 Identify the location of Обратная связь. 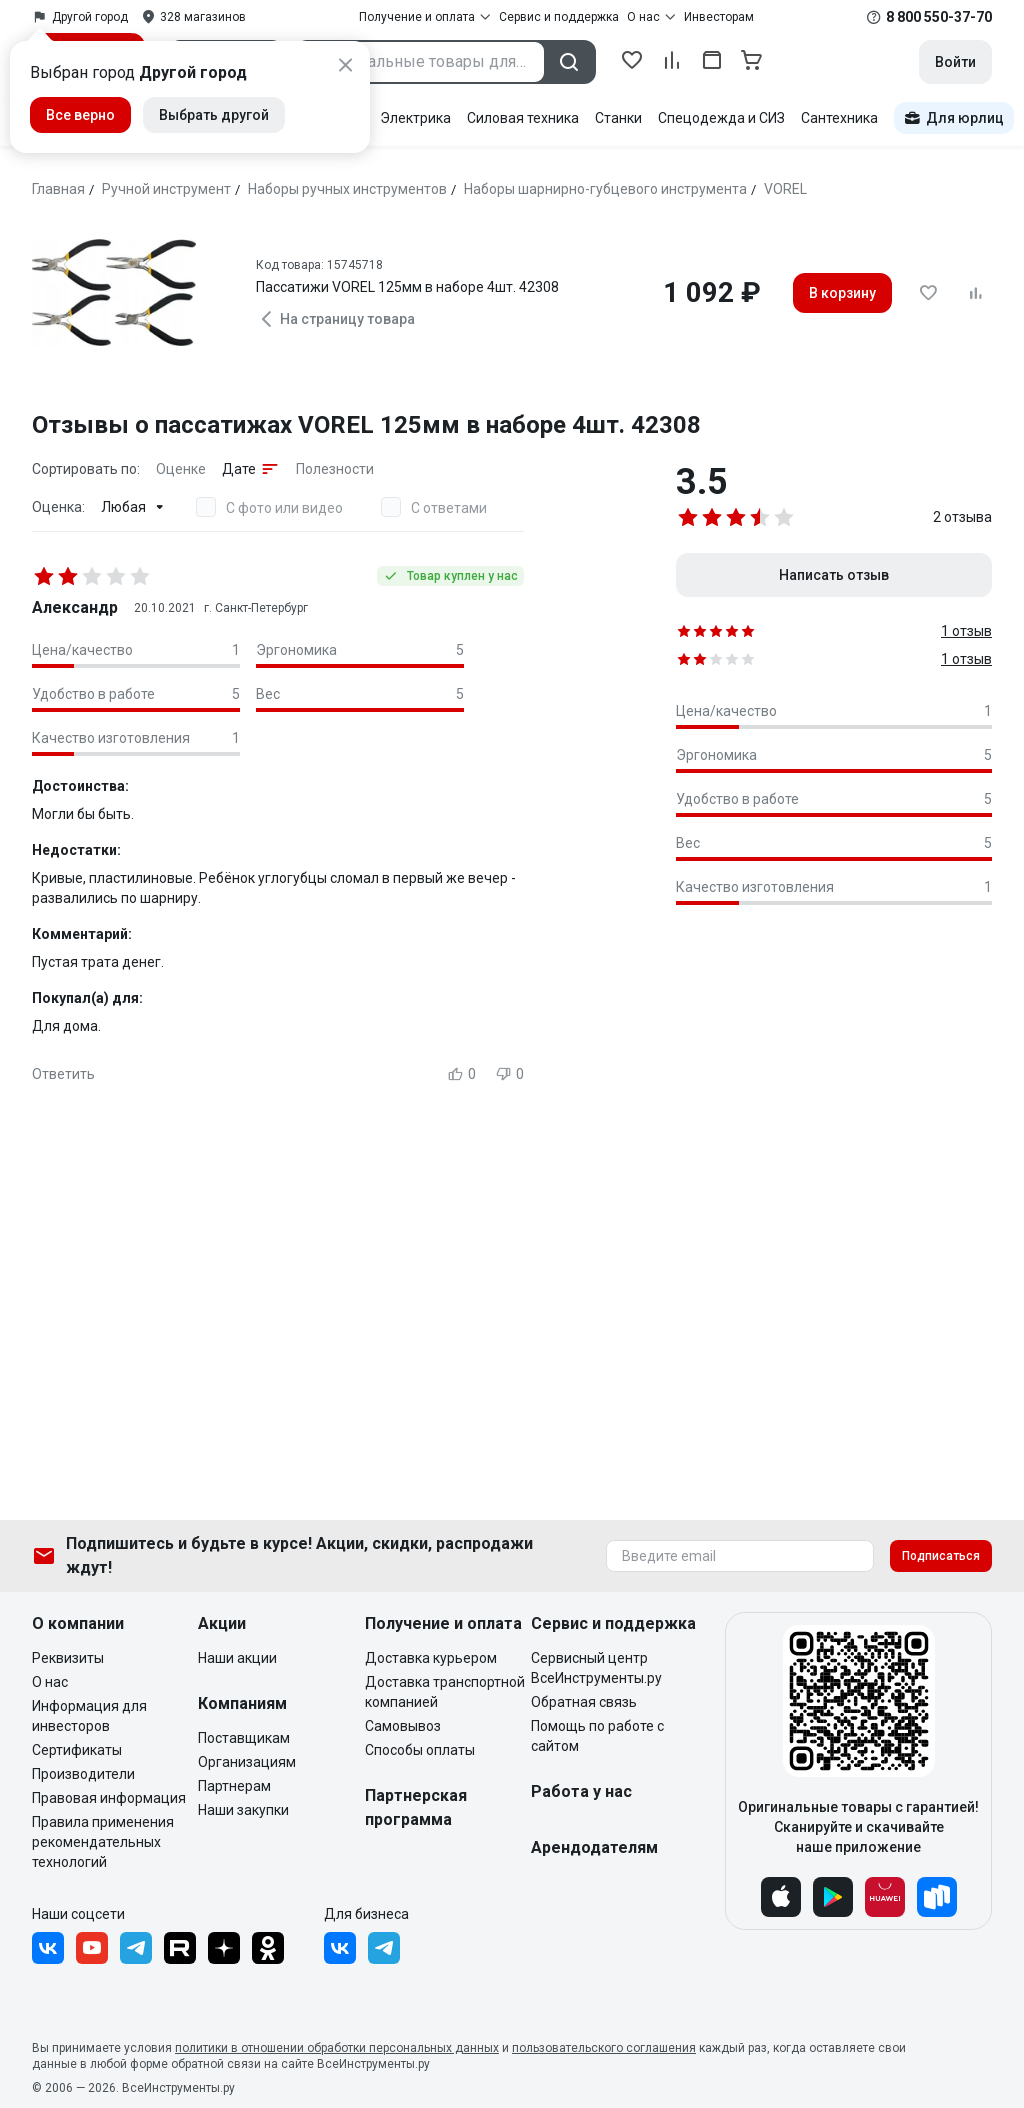
(584, 1702).